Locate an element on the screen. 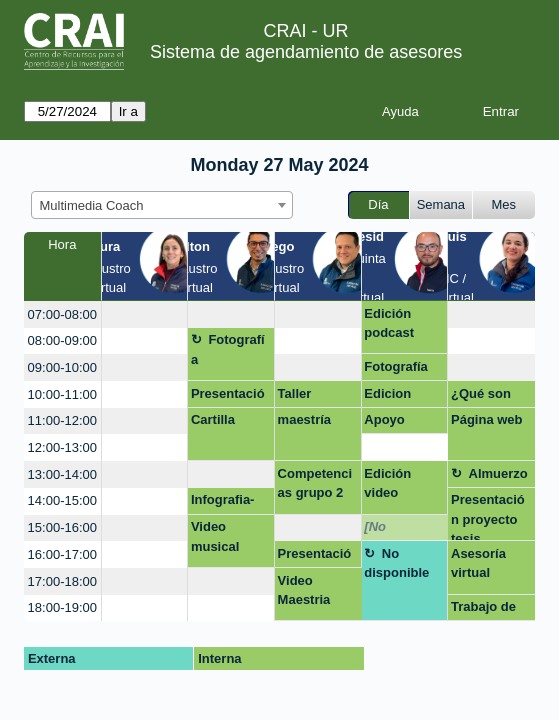 The width and height of the screenshot is (559, 720). Página web is located at coordinates (487, 419).